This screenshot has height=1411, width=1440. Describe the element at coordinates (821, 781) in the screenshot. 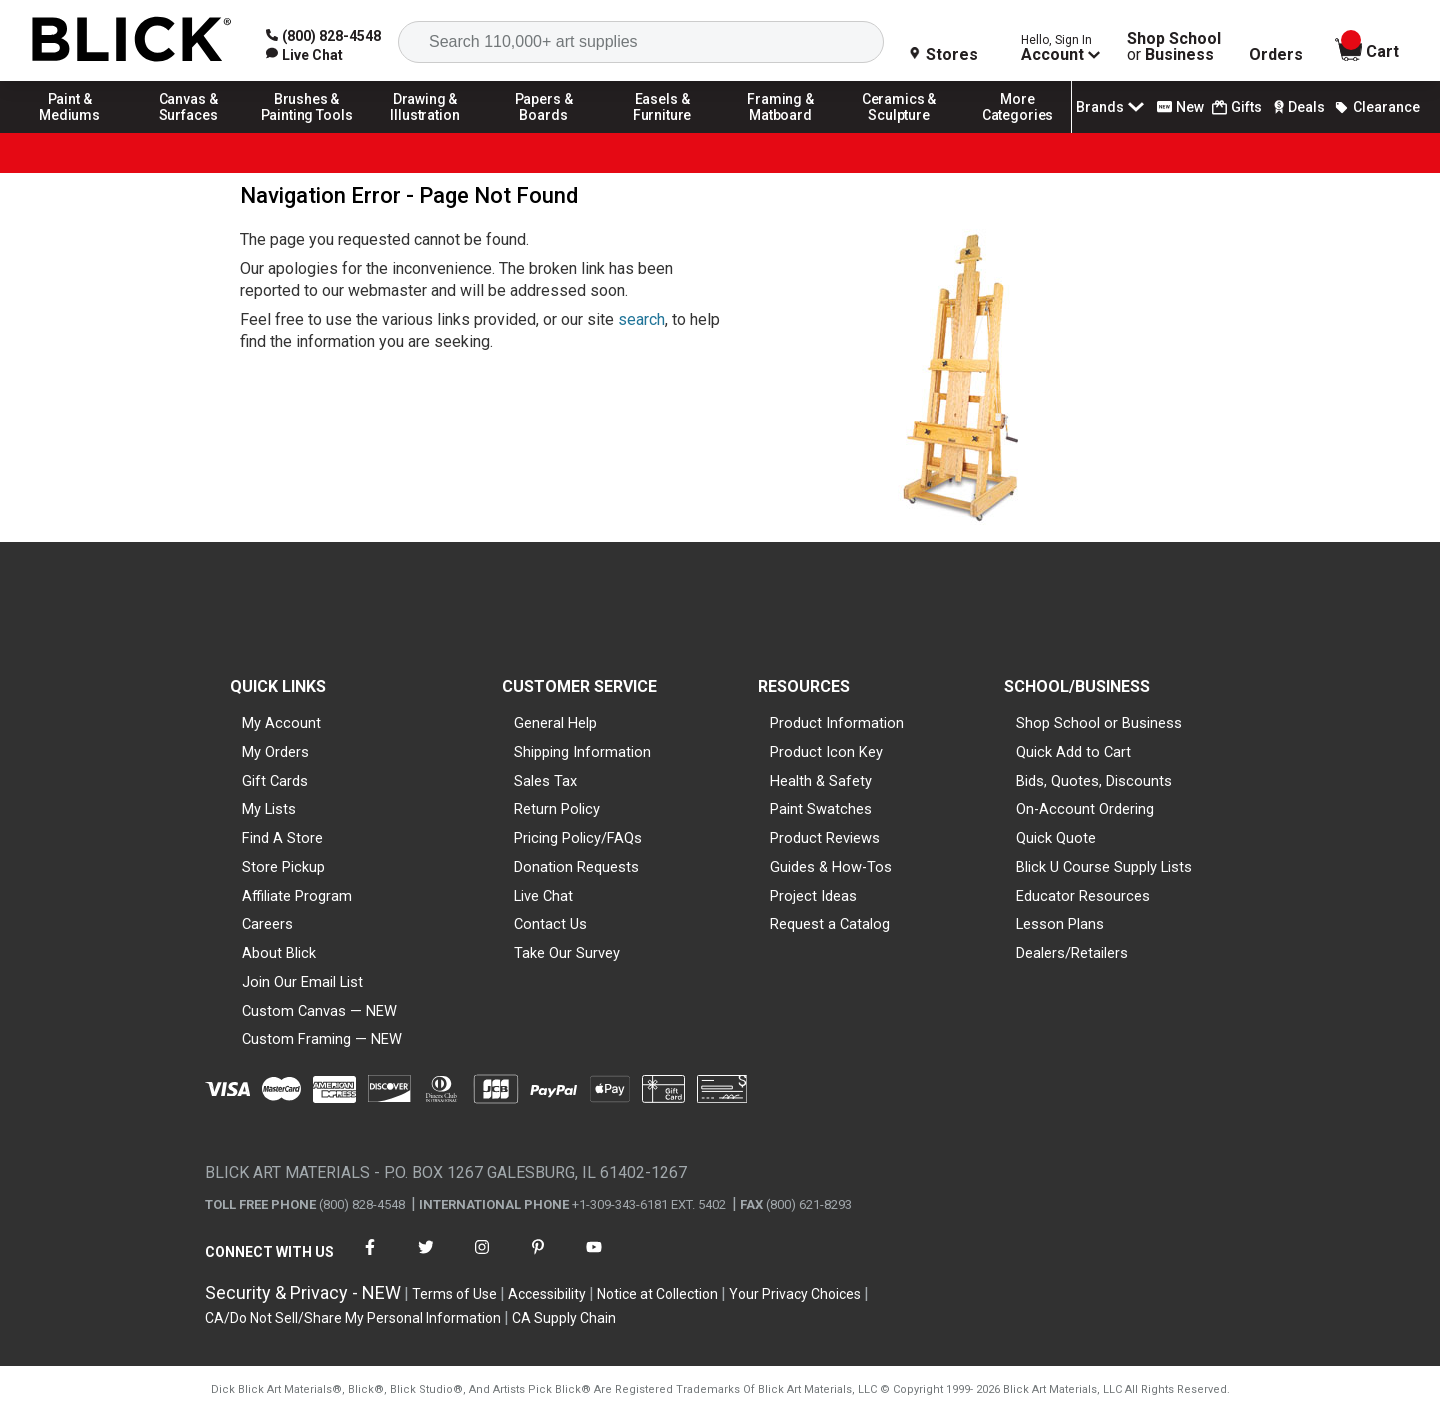

I see `Health & Safety` at that location.